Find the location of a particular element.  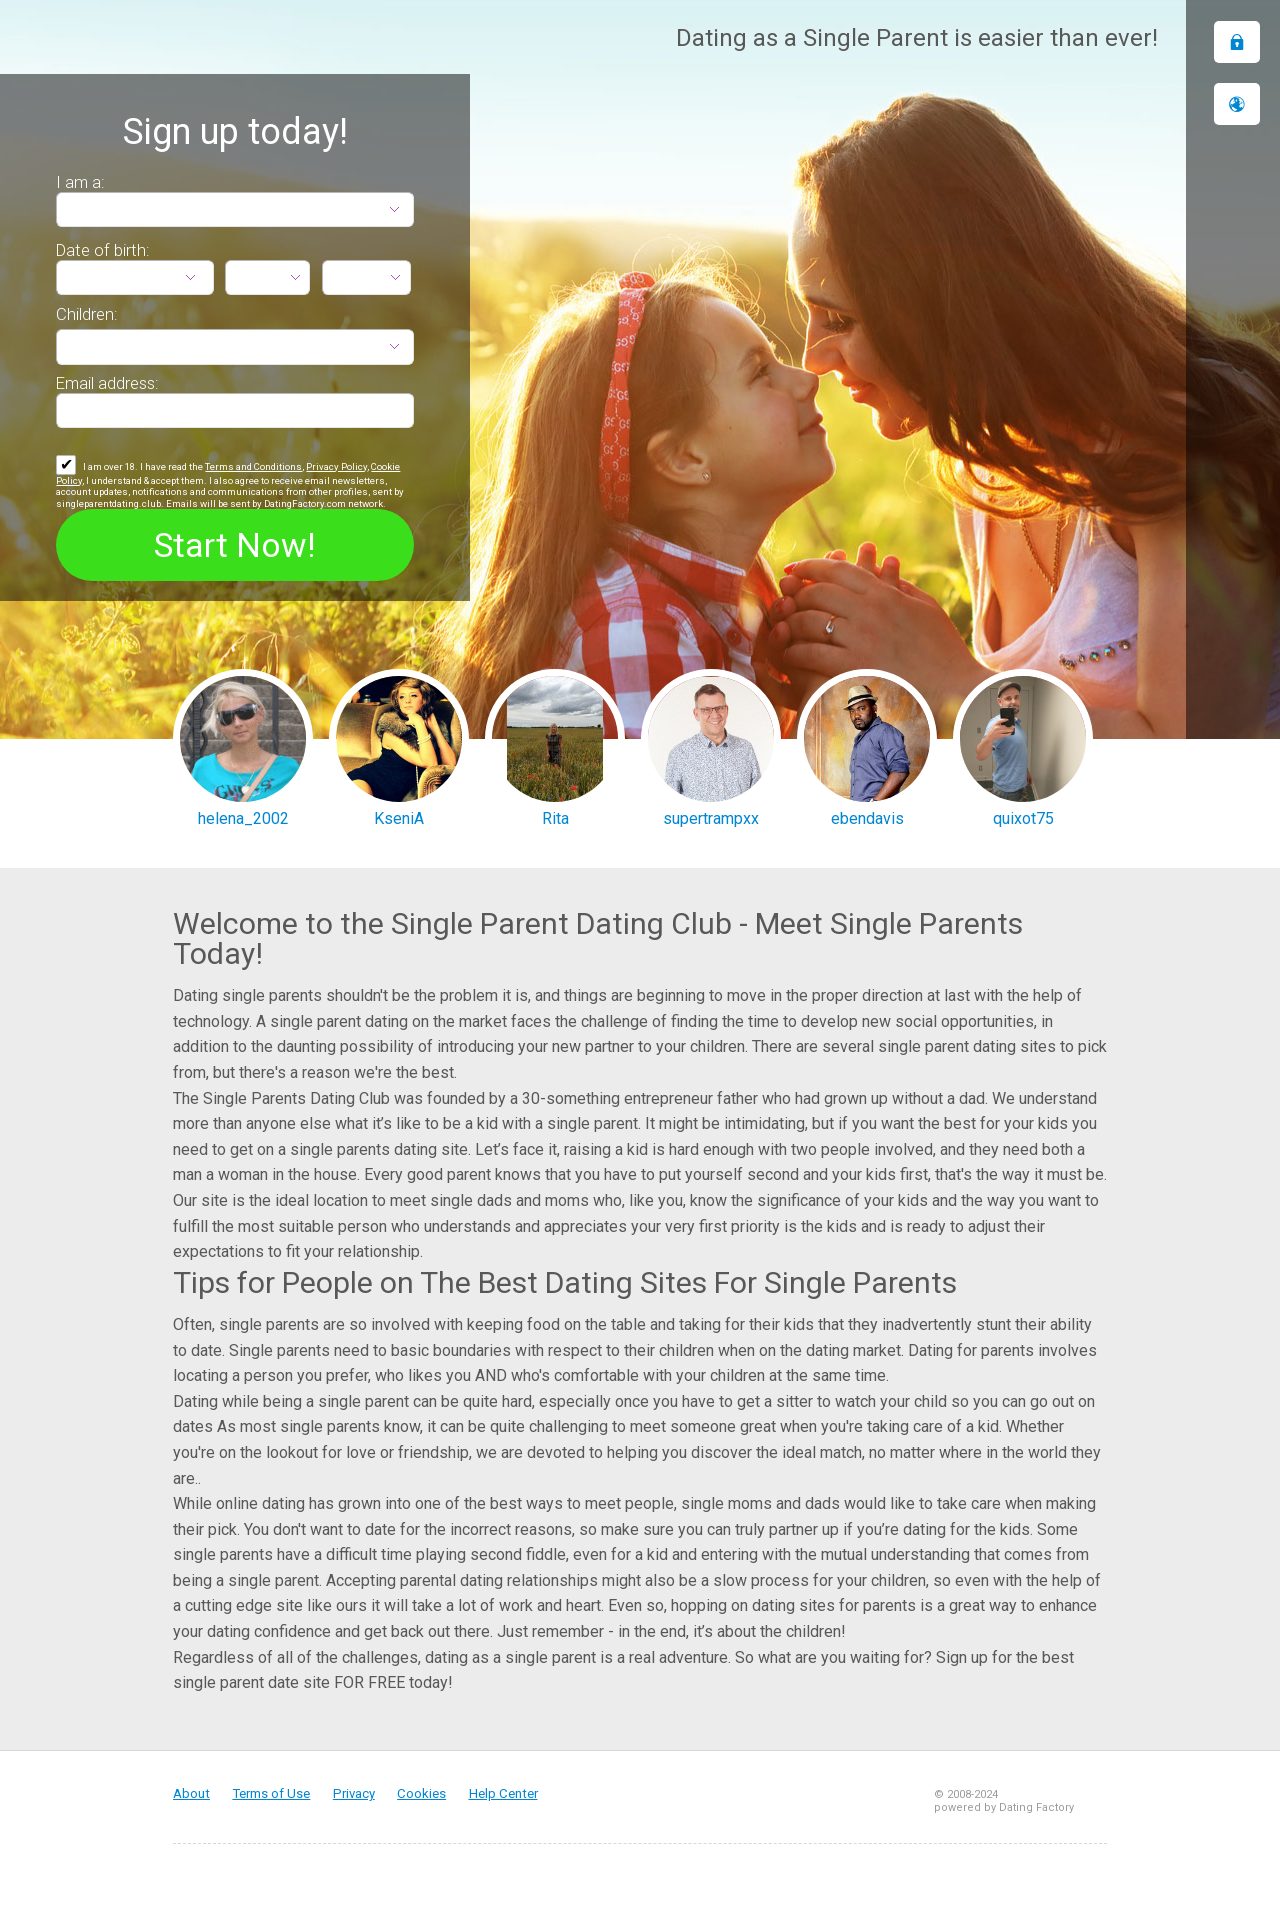

supertrampxx is located at coordinates (711, 818).